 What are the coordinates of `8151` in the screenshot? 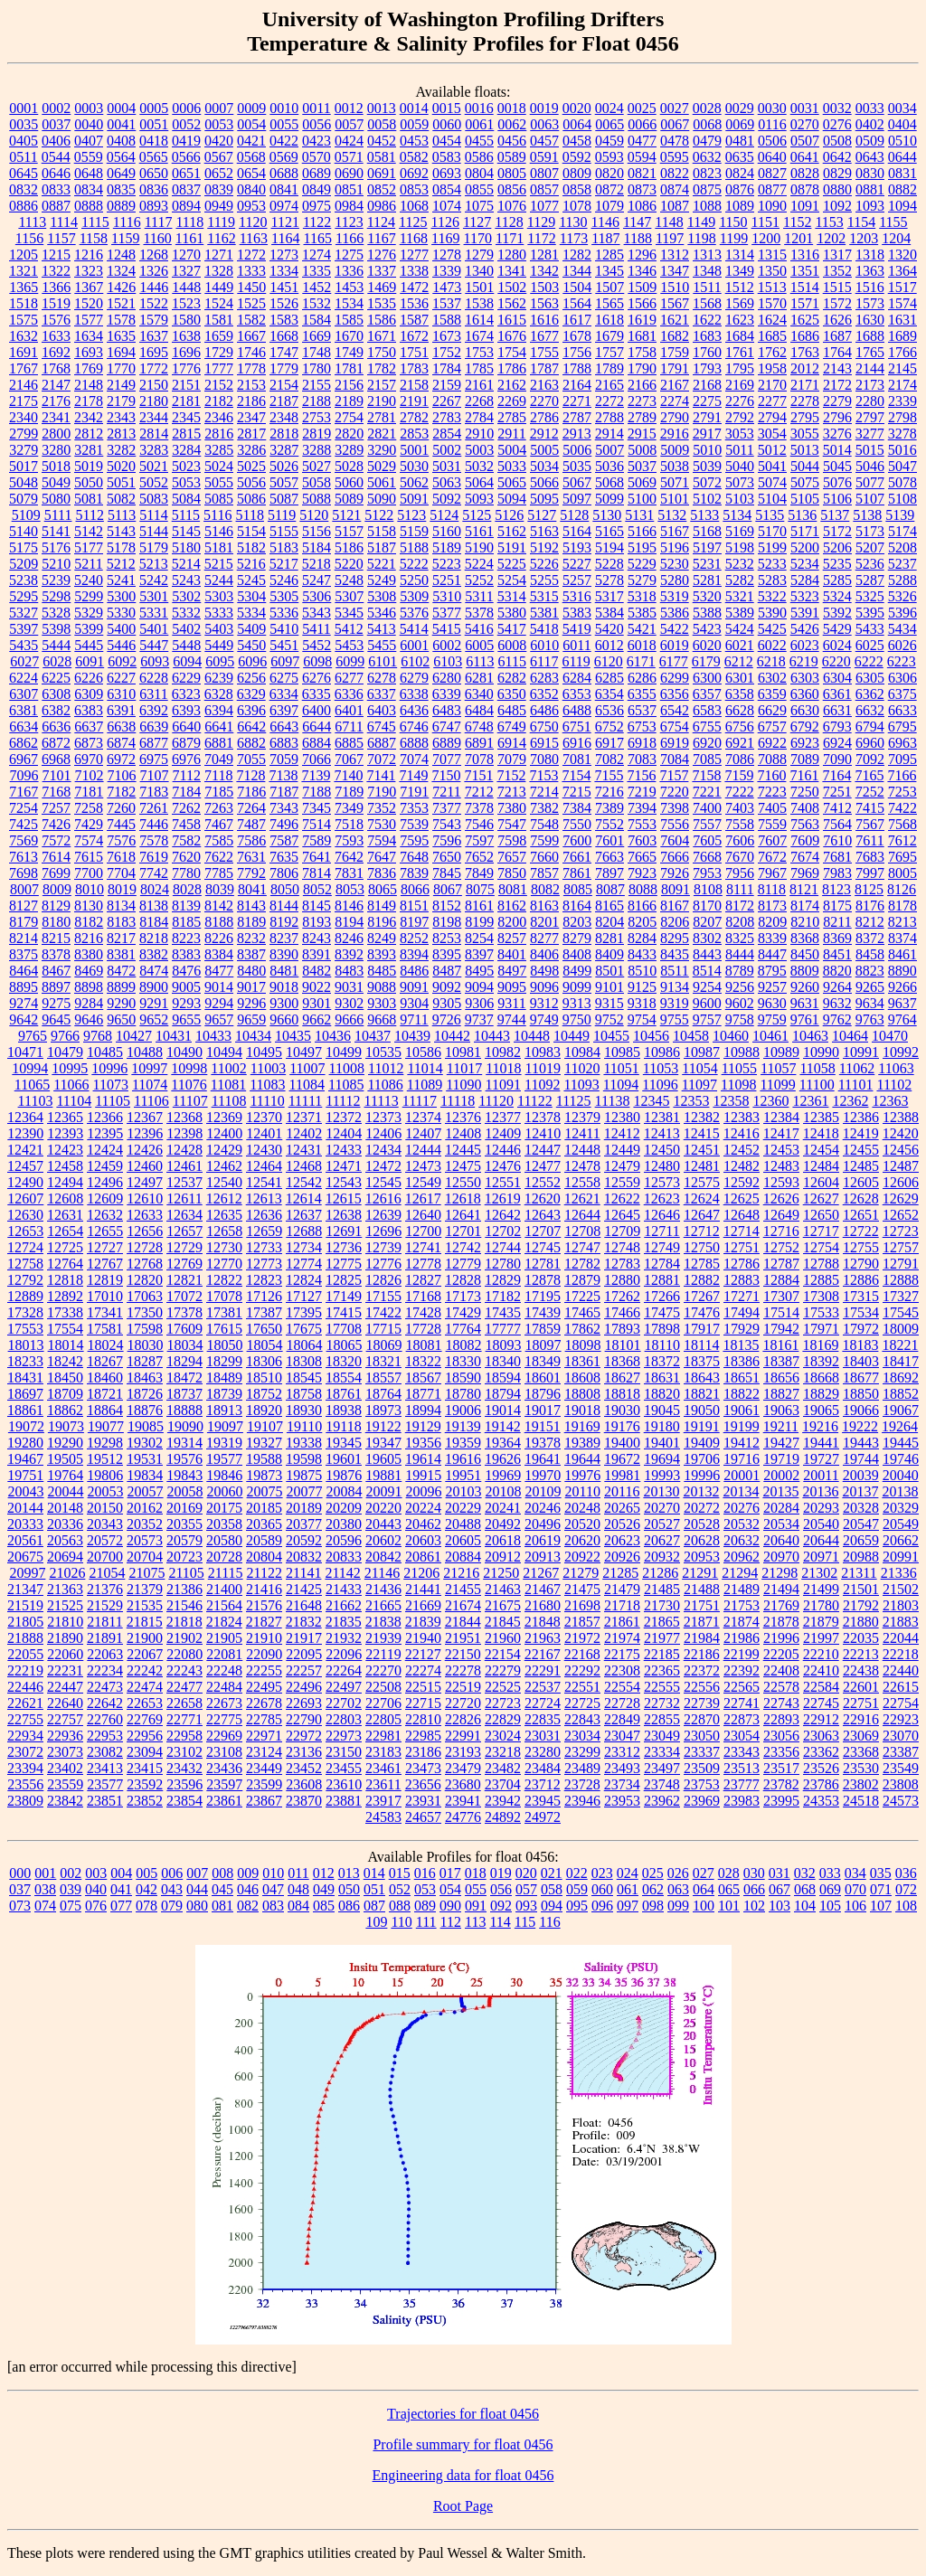 It's located at (414, 905).